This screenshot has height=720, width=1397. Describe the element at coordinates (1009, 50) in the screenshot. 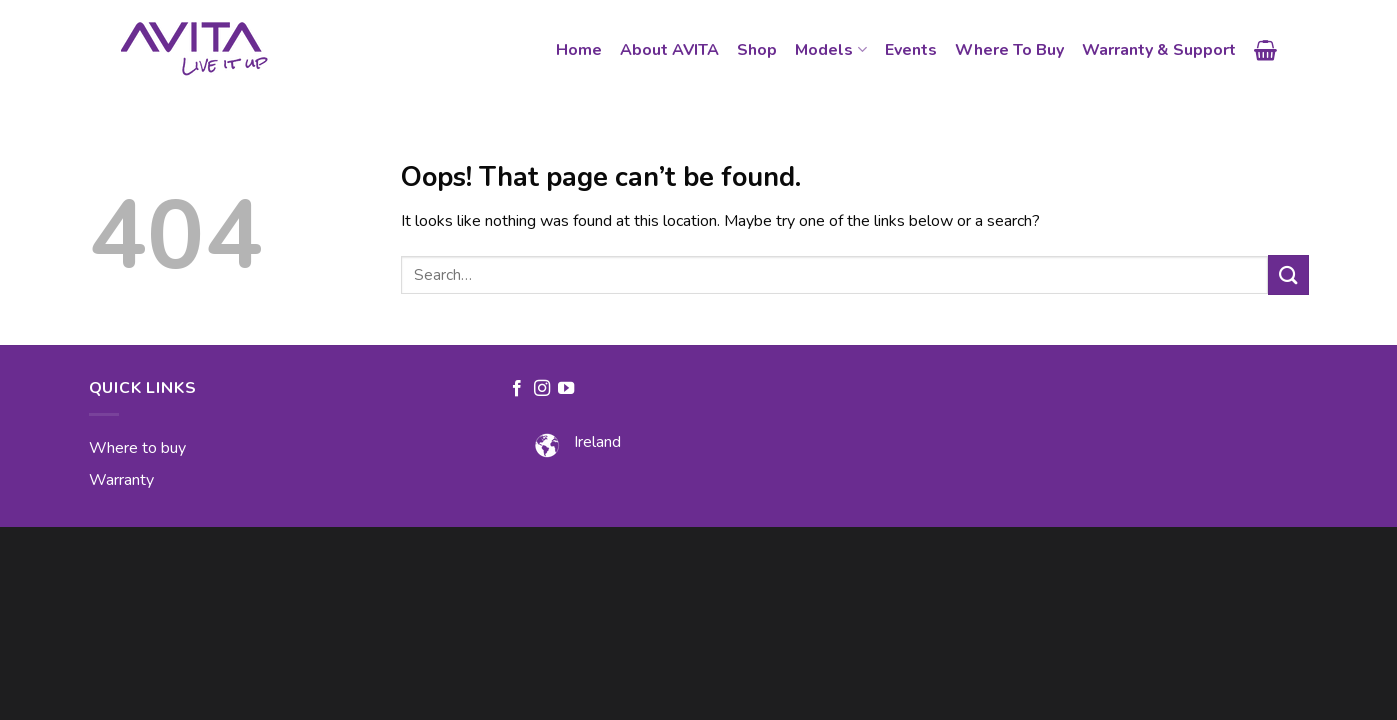

I see `Where To Buy` at that location.